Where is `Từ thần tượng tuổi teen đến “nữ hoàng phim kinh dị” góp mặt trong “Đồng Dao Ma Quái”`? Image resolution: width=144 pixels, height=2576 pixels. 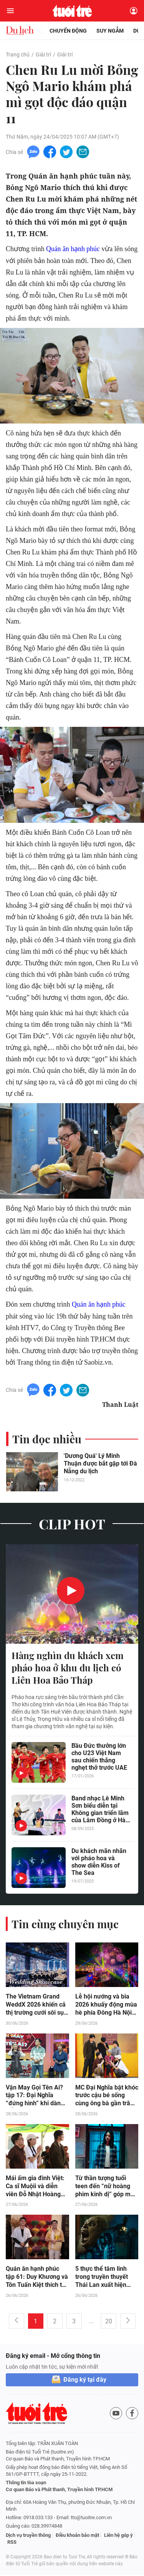 Từ thần tượng tuổi teen đến “nữ hoàng phim kinh dị” góp mặt trong “Đồng Dao Ma Quái” is located at coordinates (105, 2187).